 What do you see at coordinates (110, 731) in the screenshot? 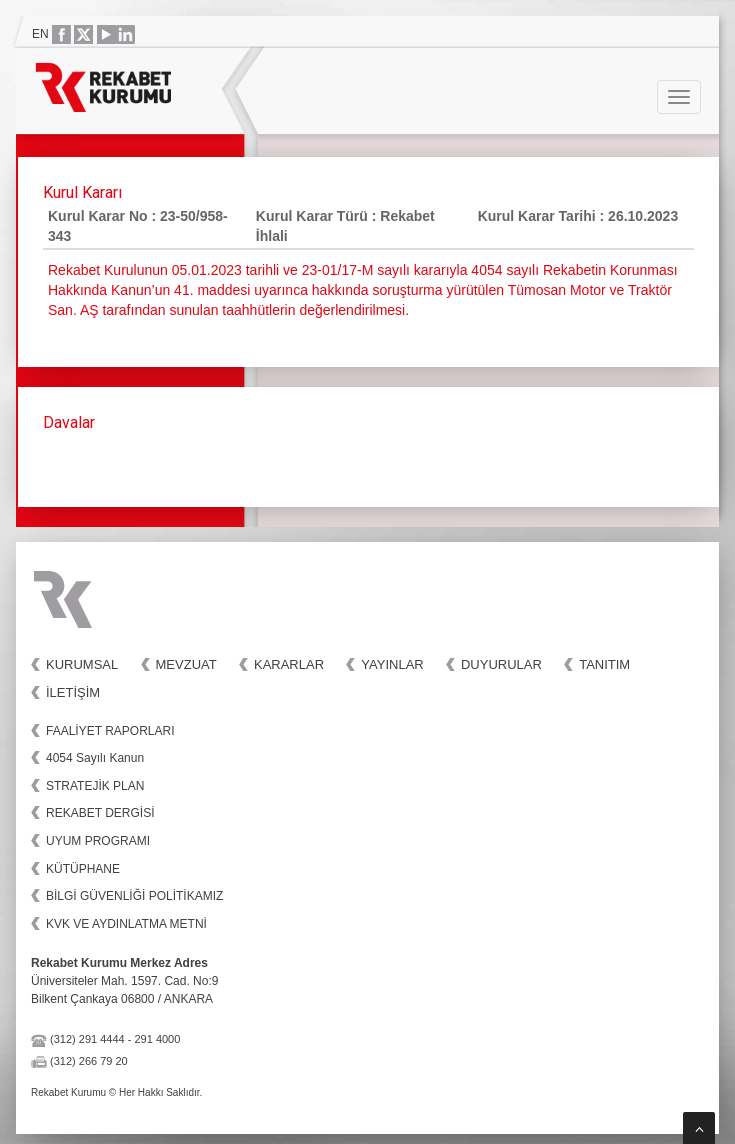
I see `FAALİYET RAPORLARI` at bounding box center [110, 731].